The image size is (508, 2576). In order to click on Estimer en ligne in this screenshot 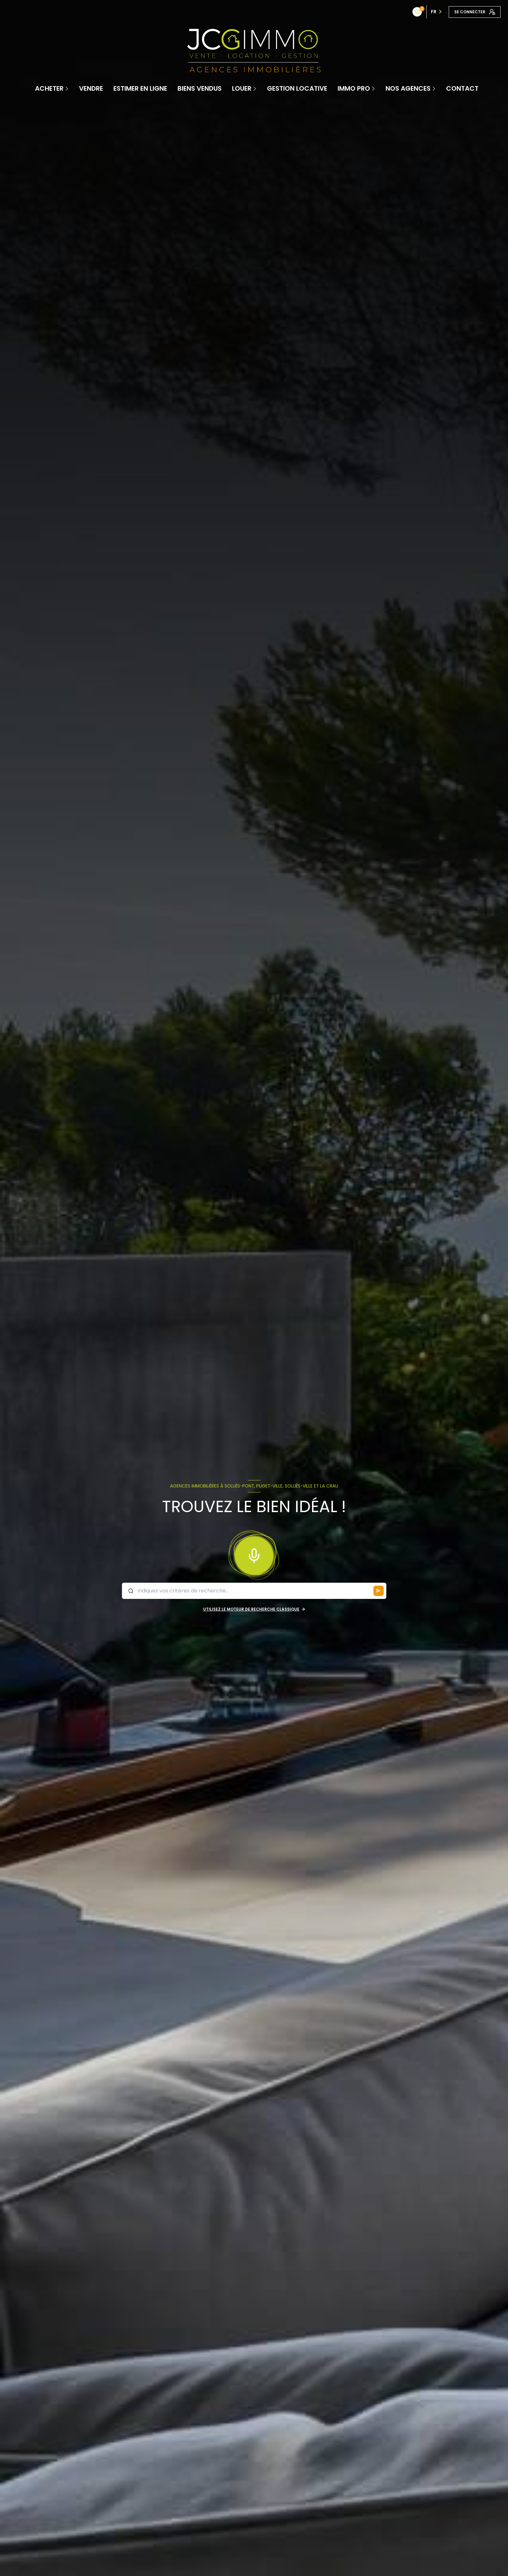, I will do `click(140, 88)`.